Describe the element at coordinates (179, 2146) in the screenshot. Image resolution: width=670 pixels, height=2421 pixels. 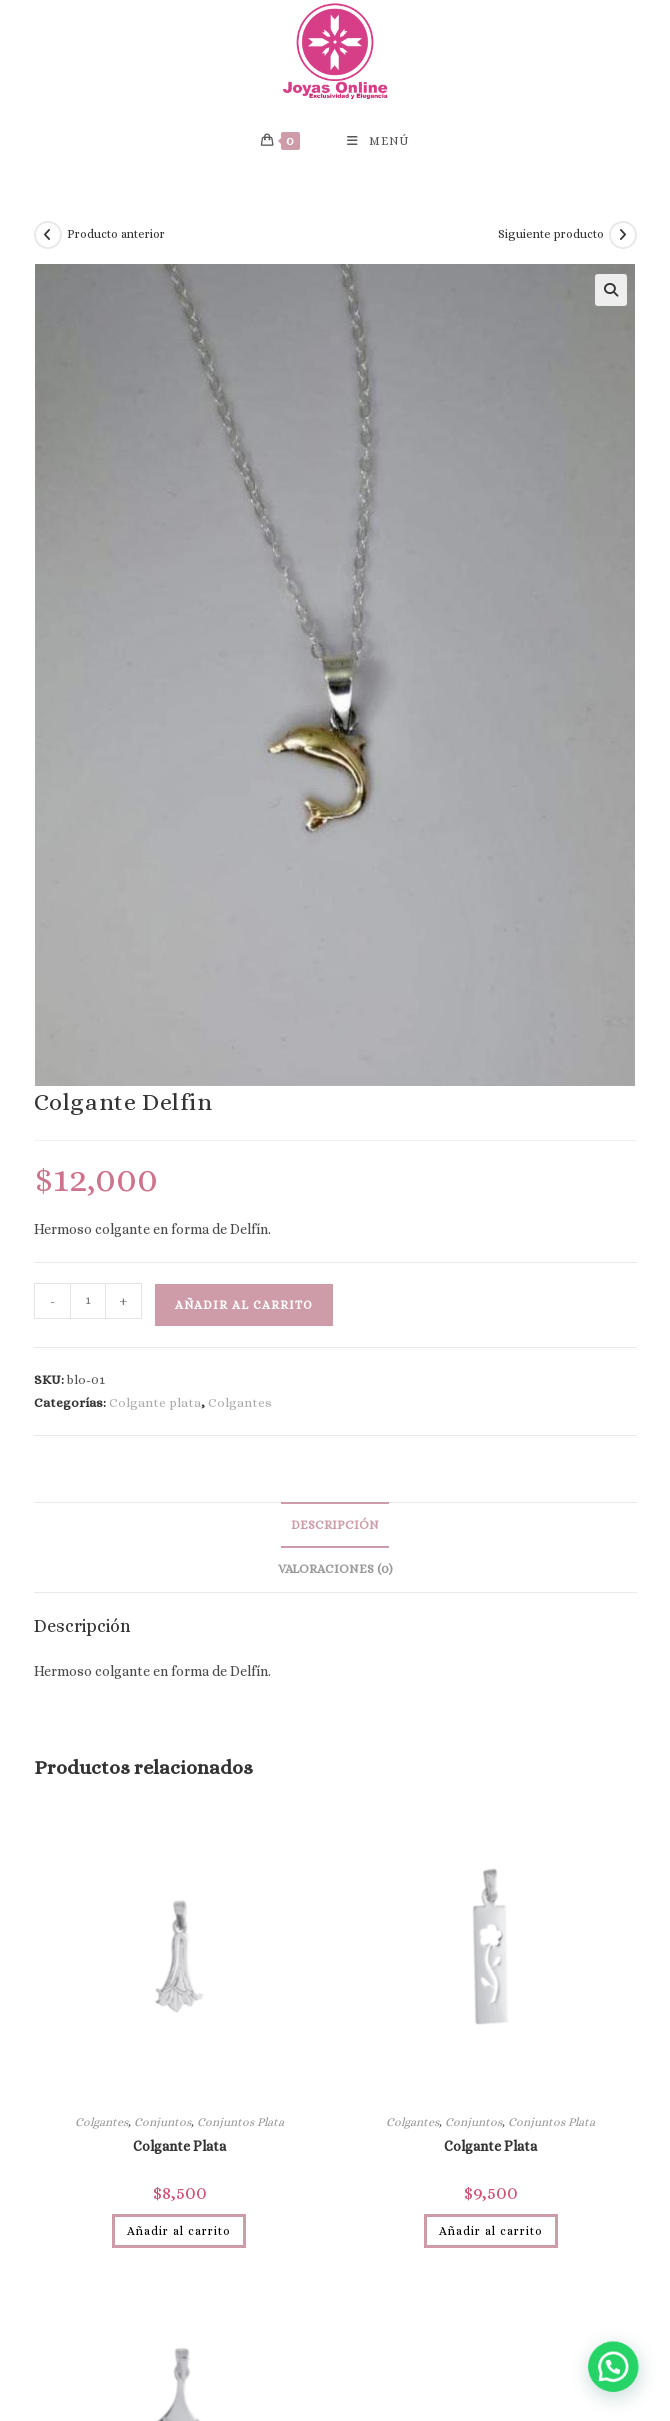
I see `Colgante Plata` at that location.